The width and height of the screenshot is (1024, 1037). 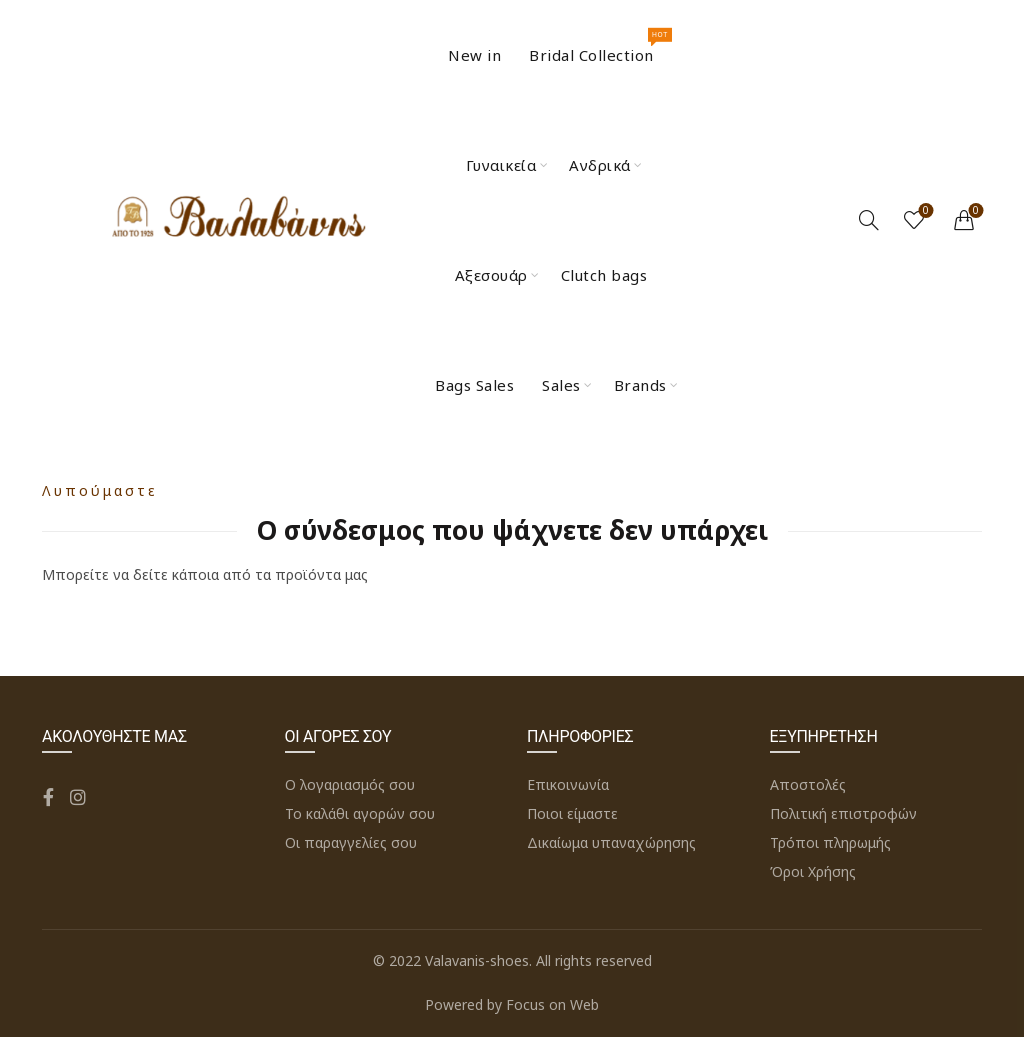 What do you see at coordinates (474, 385) in the screenshot?
I see `Bags Sales` at bounding box center [474, 385].